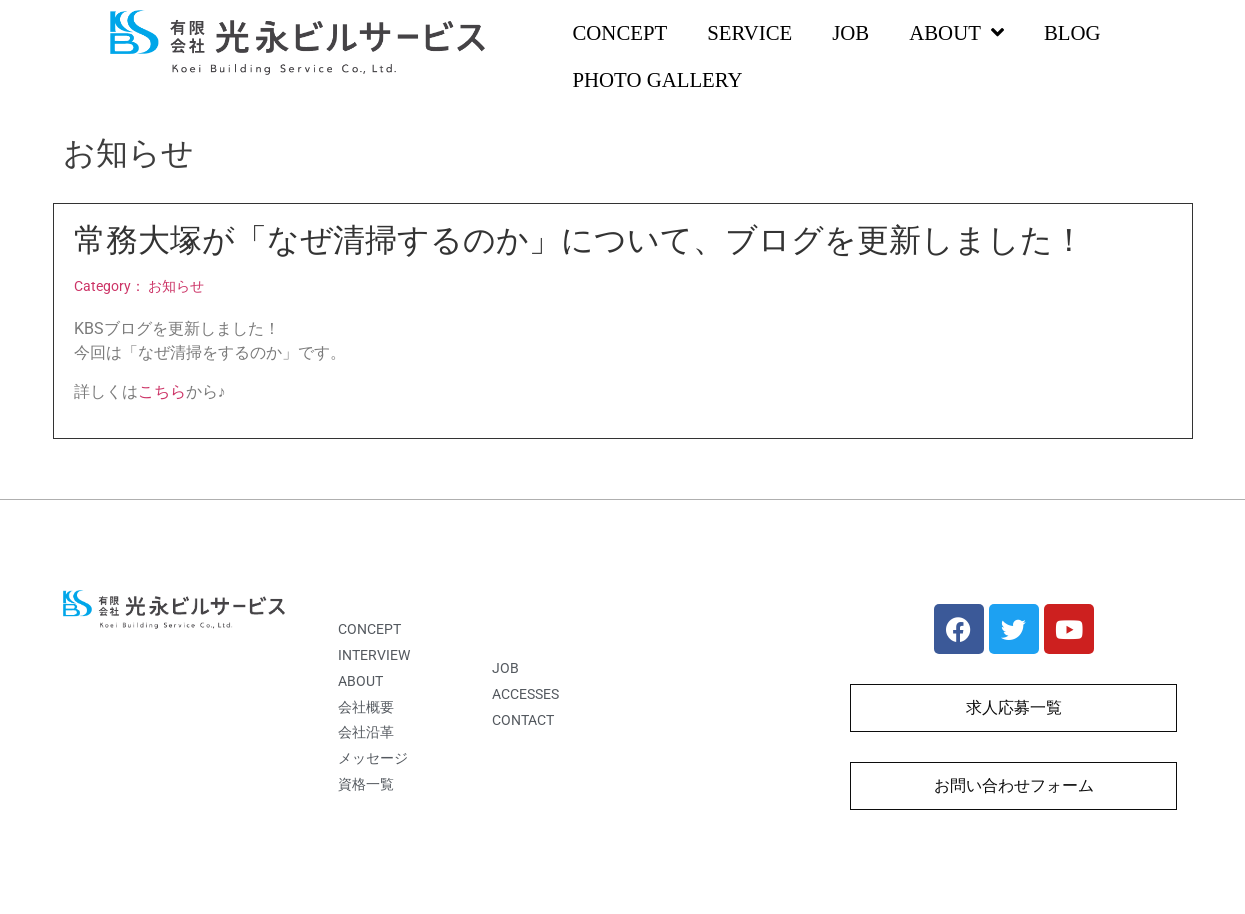 This screenshot has width=1245, height=914. I want to click on JOB, so click(850, 32).